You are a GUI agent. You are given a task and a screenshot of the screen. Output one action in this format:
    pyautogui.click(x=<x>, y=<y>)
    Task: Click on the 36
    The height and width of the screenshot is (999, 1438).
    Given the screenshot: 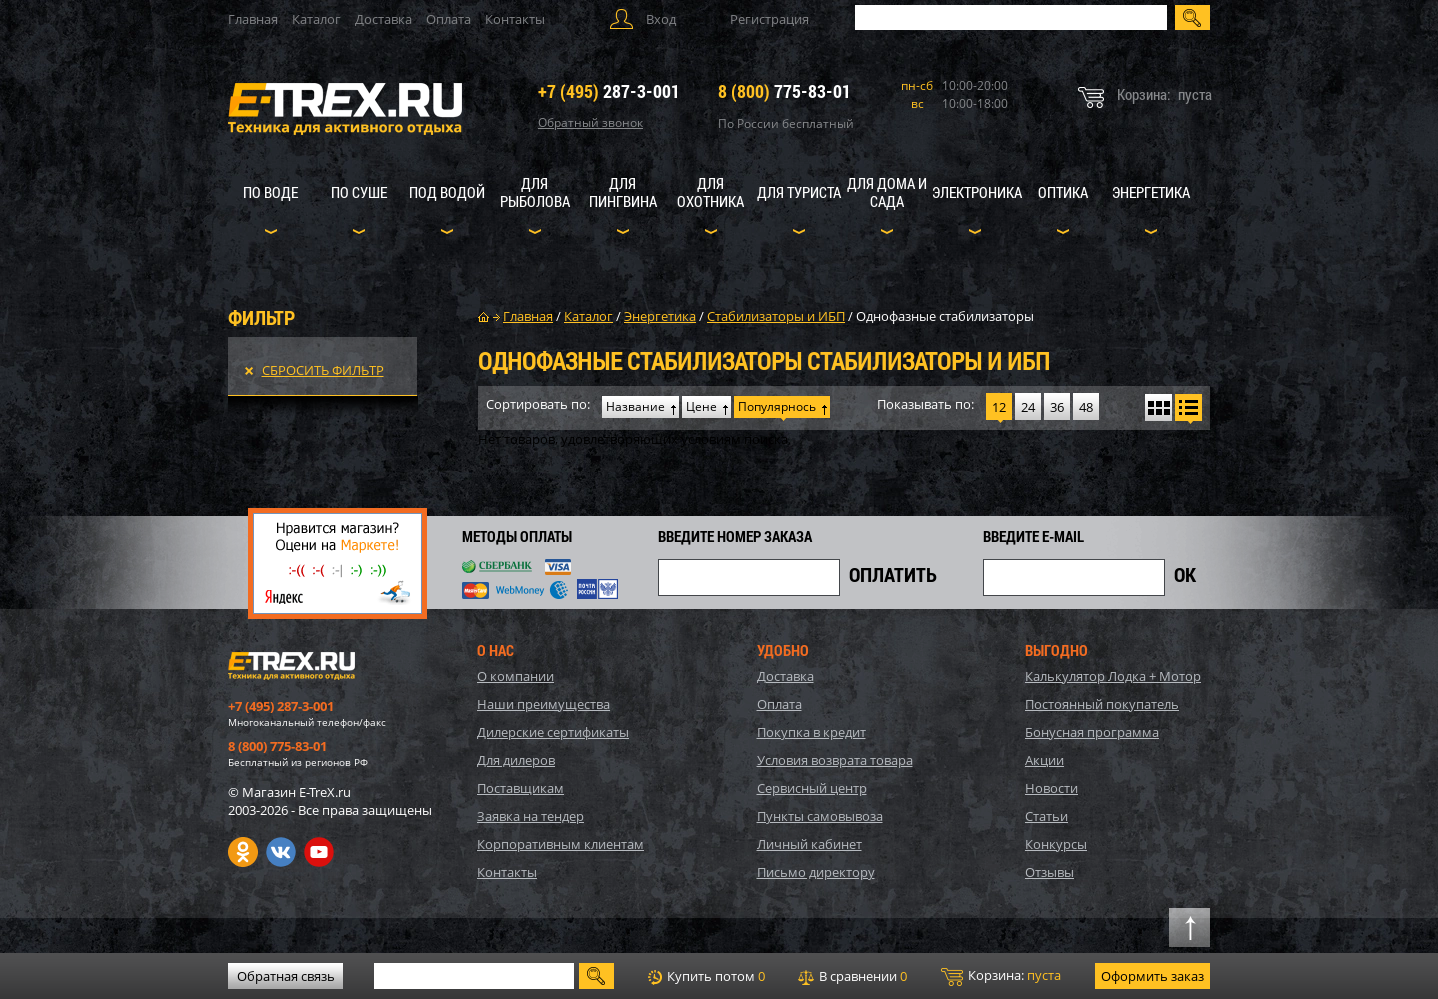 What is the action you would take?
    pyautogui.click(x=1057, y=407)
    